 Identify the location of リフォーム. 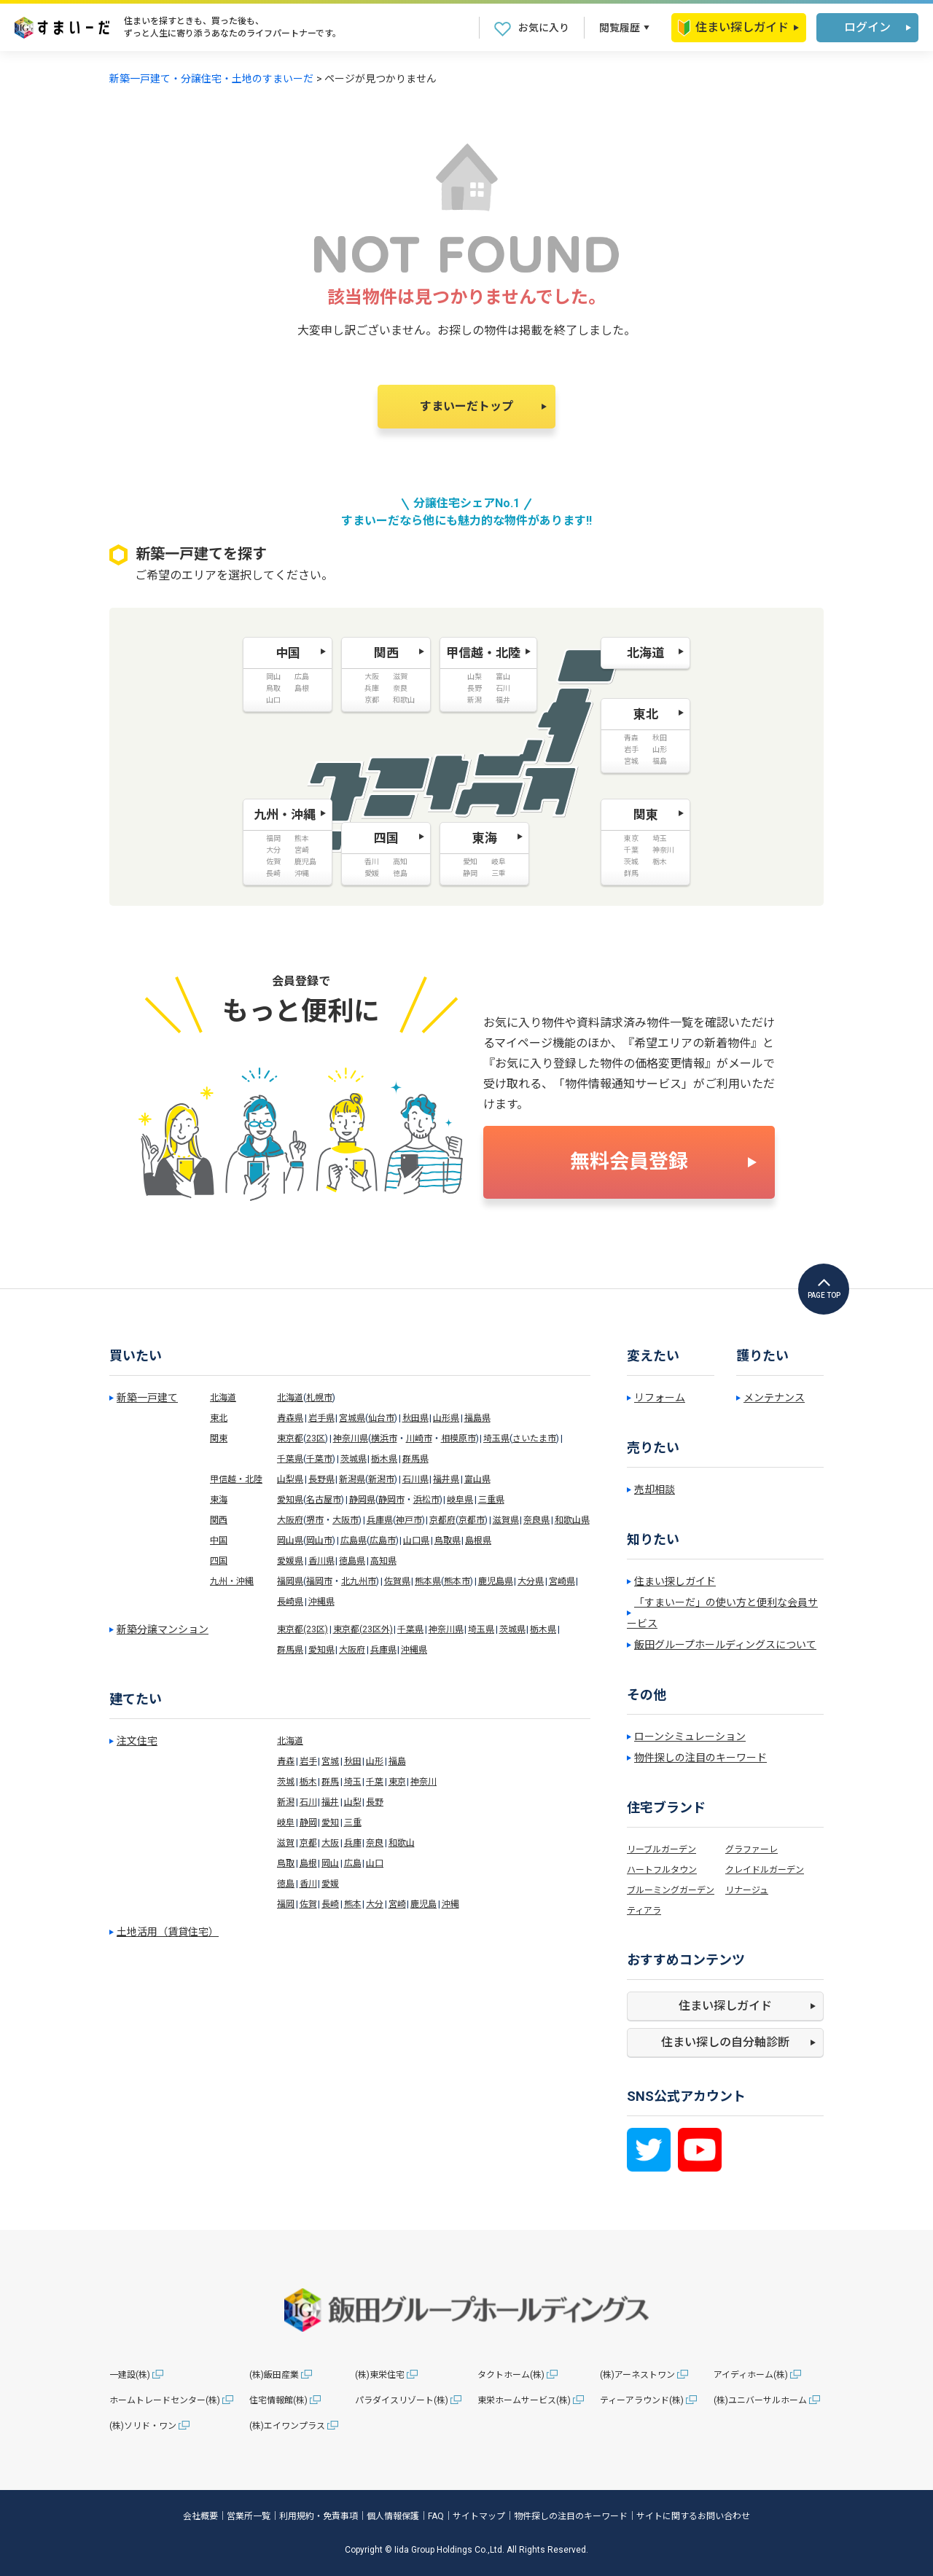
(659, 1398).